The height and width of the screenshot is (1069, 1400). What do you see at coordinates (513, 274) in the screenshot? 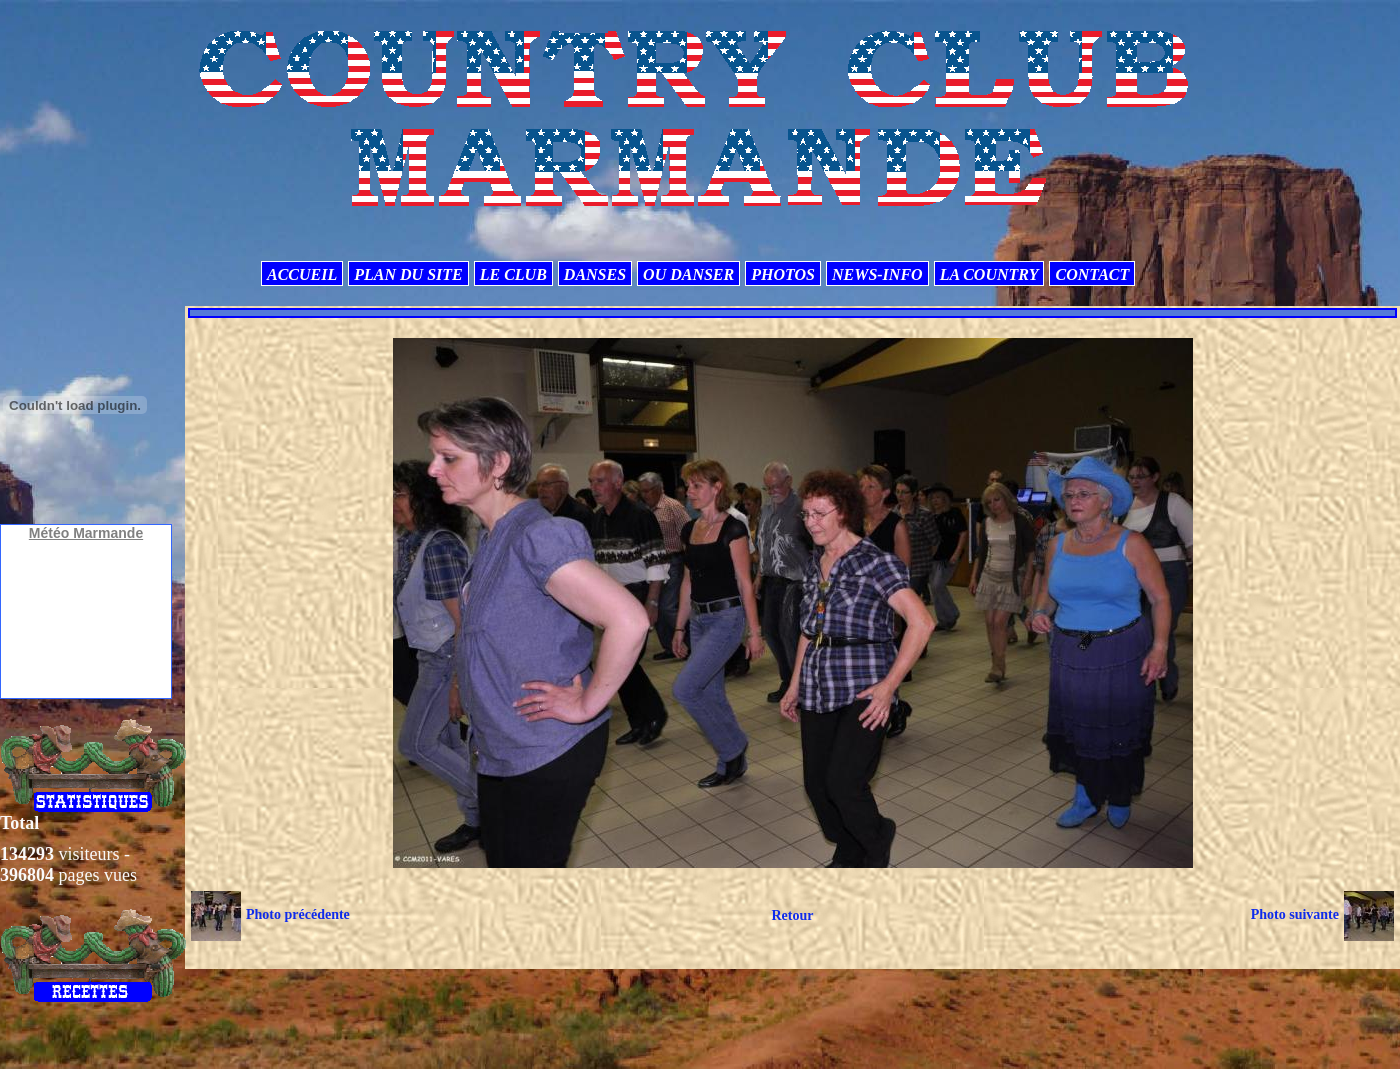
I see `LE CLUB` at bounding box center [513, 274].